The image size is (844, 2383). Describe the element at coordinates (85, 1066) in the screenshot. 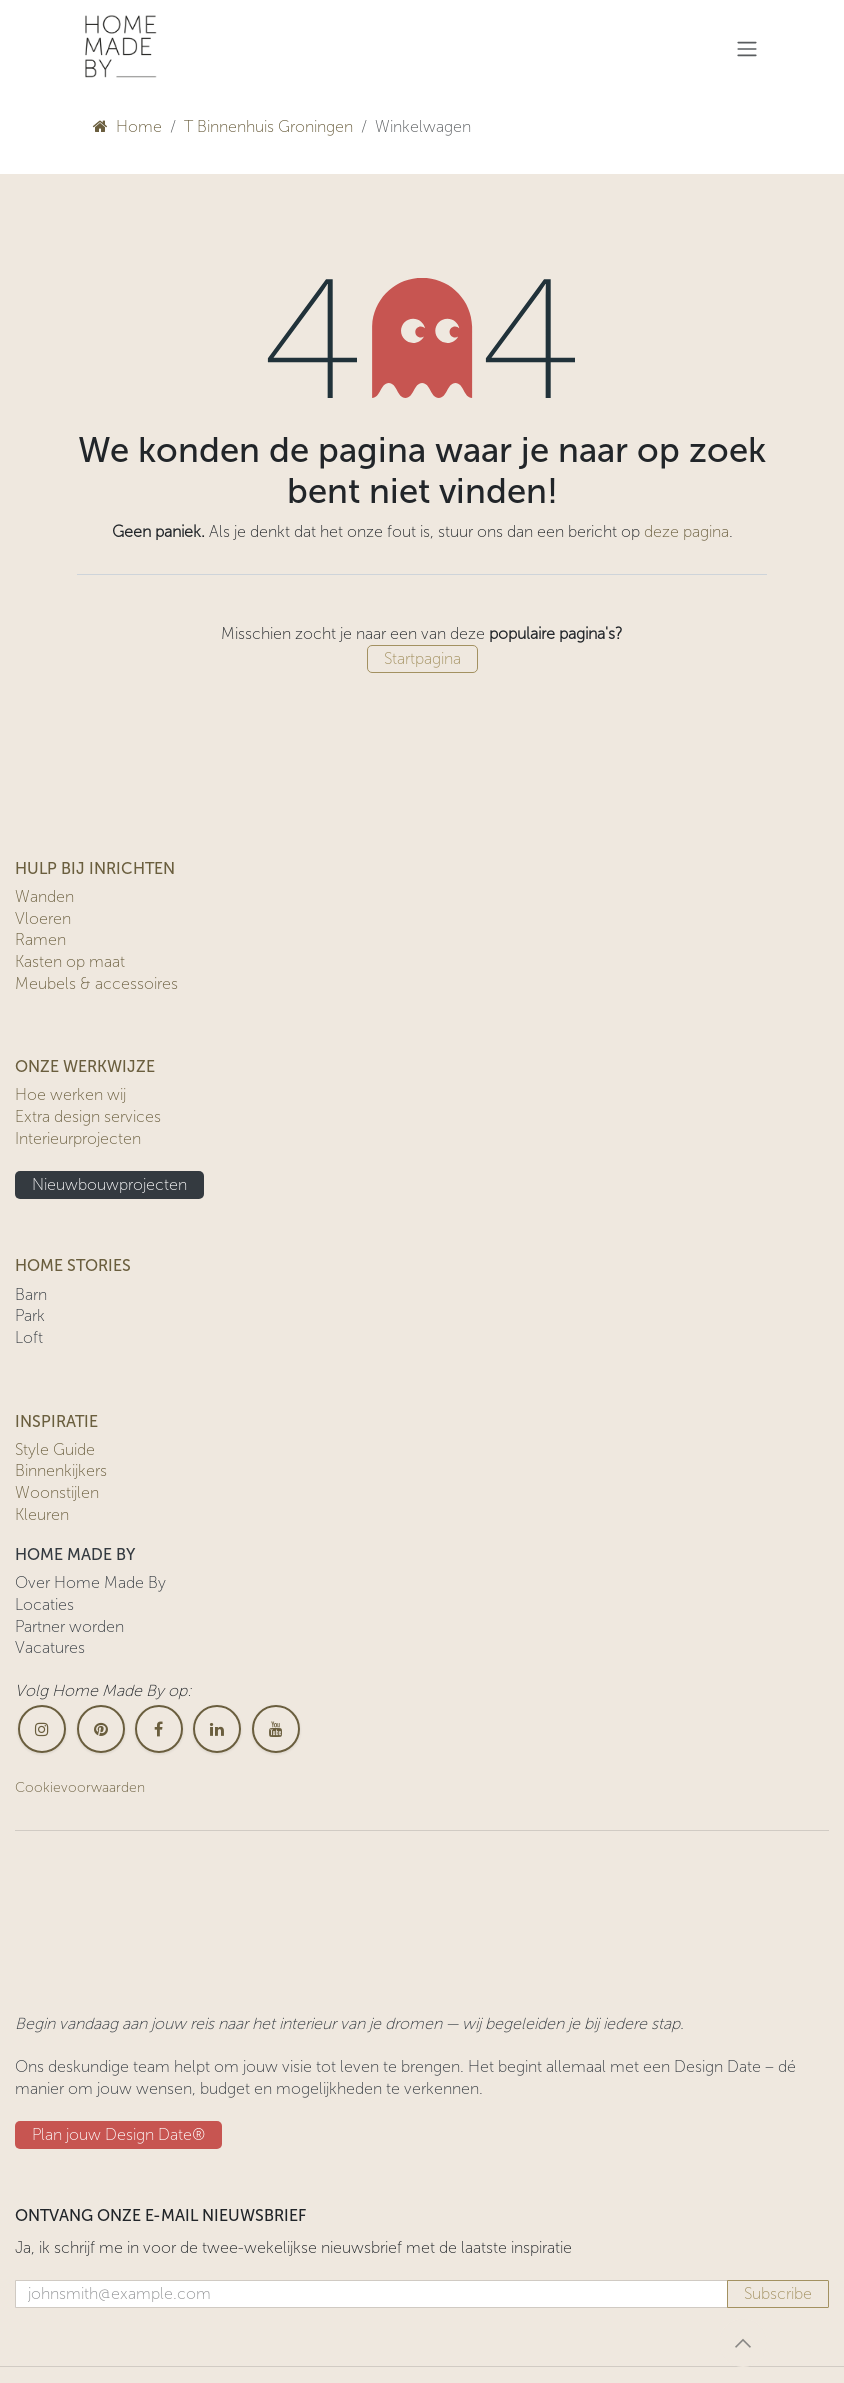

I see `ONZE WERKWIJZE` at that location.